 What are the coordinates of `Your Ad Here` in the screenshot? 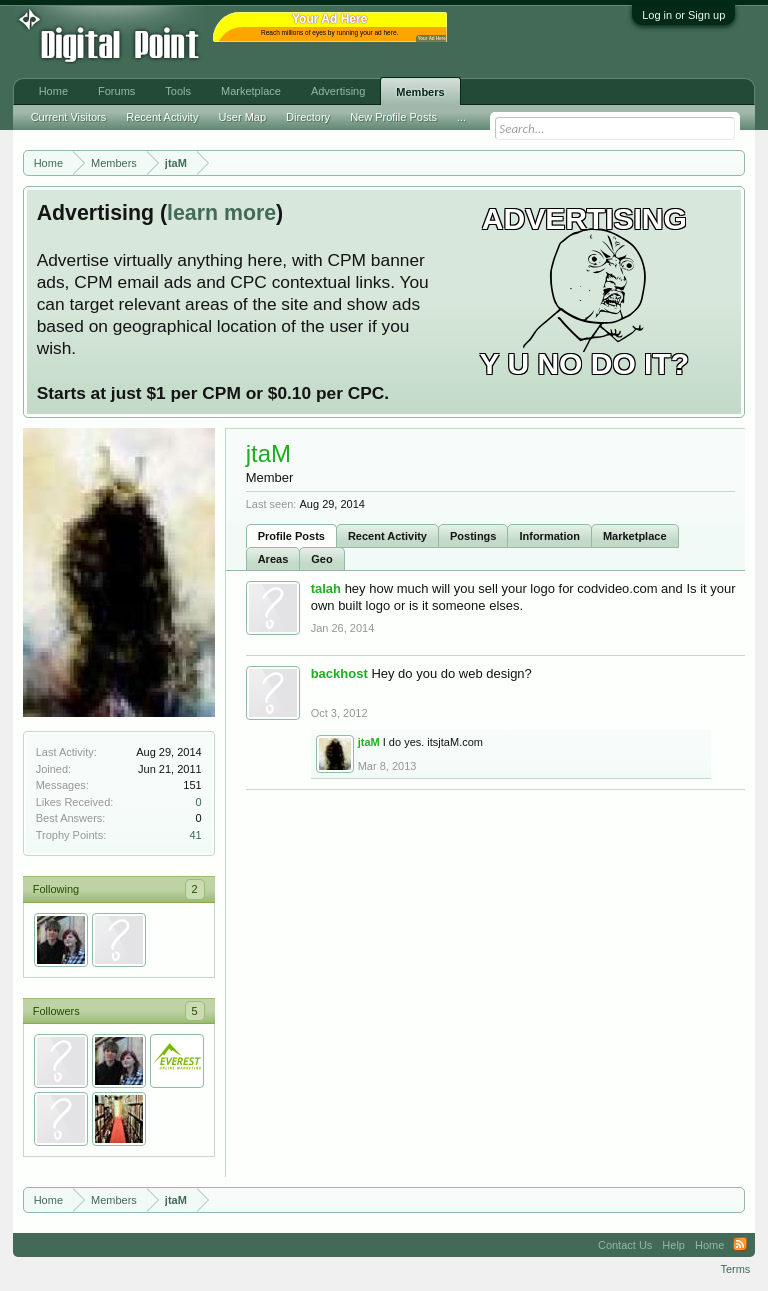 It's located at (432, 38).